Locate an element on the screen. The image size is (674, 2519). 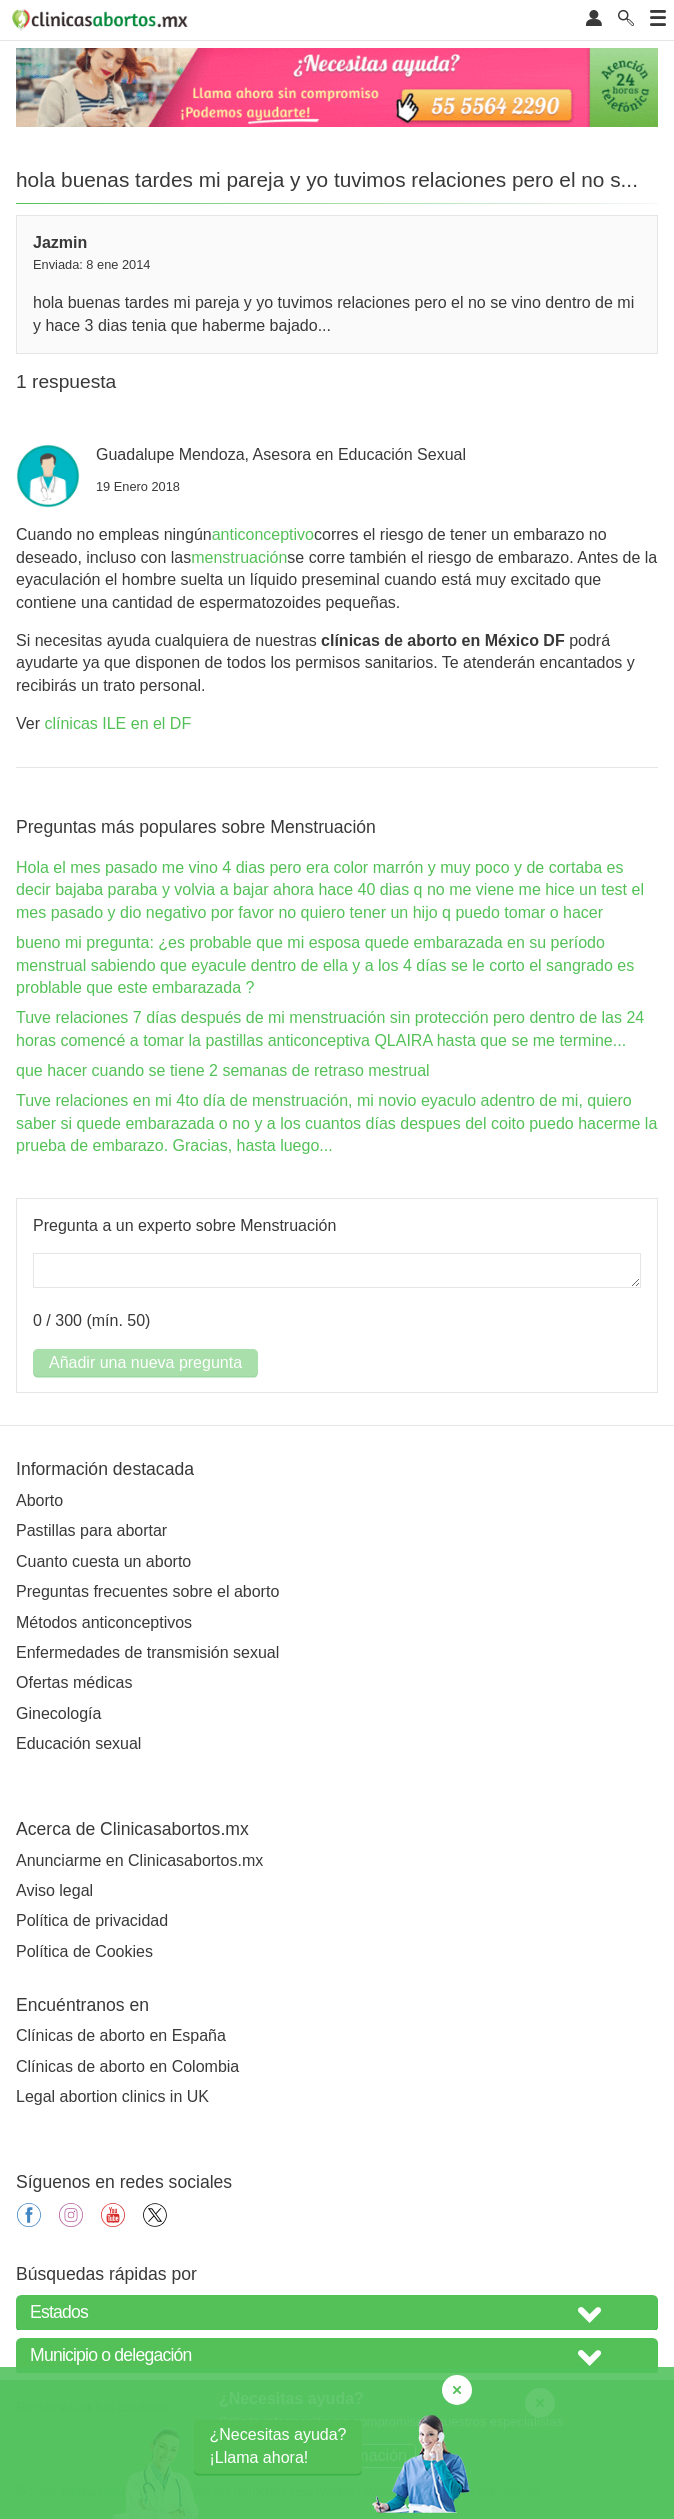
Aviso legal is located at coordinates (54, 1890).